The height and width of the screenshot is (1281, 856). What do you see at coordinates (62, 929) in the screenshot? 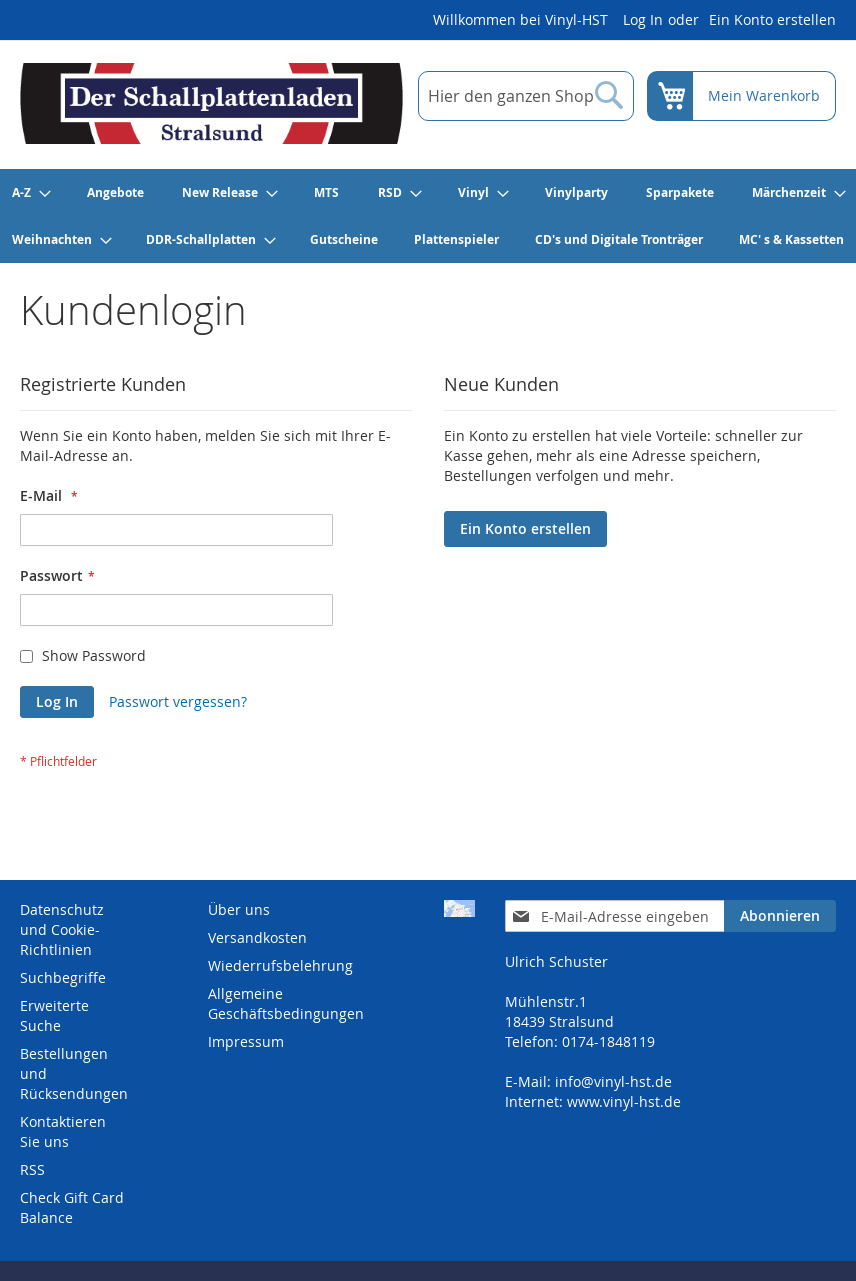
I see `Datenschutz und Cookie-Richtlinien` at bounding box center [62, 929].